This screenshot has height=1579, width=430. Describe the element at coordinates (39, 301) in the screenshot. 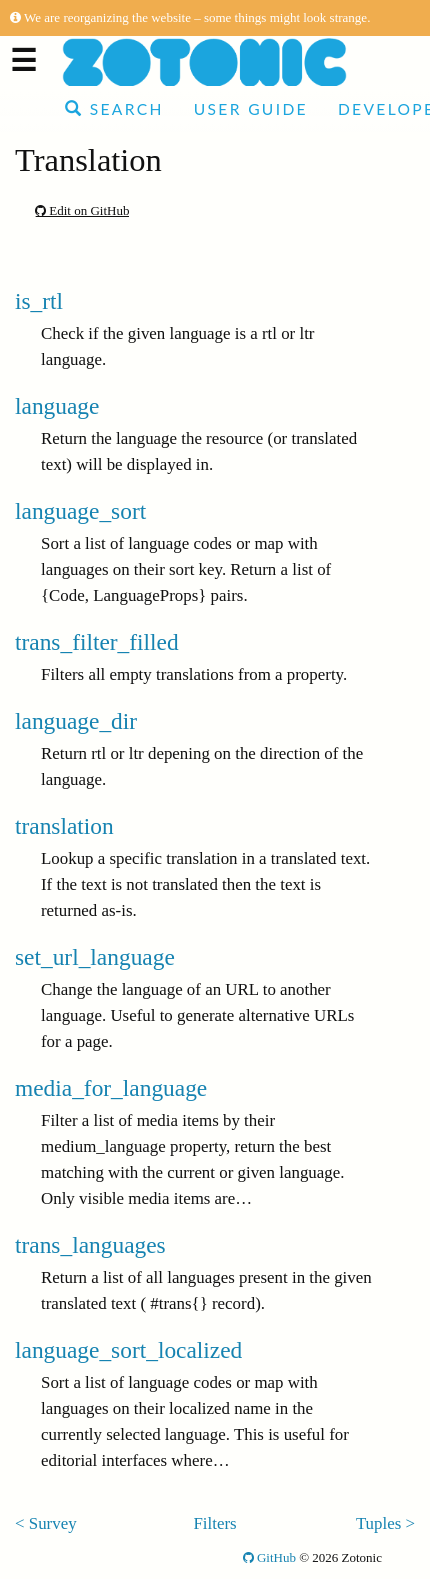

I see `is_rtl` at that location.